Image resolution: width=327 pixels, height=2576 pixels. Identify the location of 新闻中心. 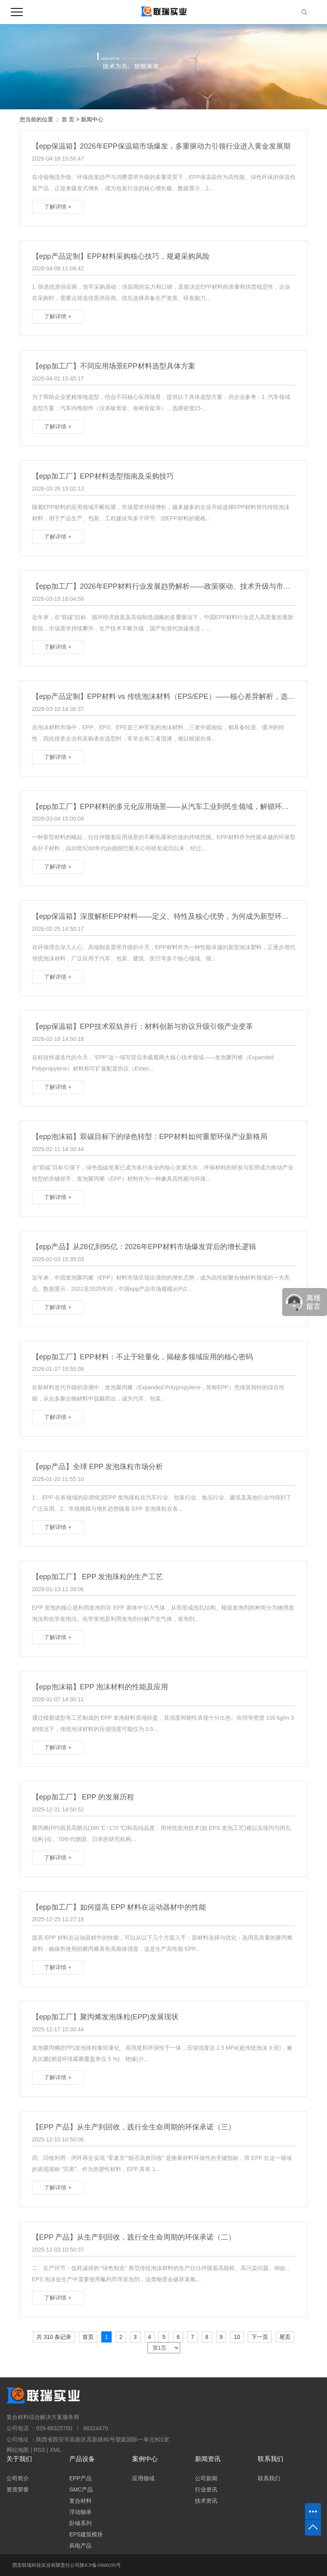
(92, 119).